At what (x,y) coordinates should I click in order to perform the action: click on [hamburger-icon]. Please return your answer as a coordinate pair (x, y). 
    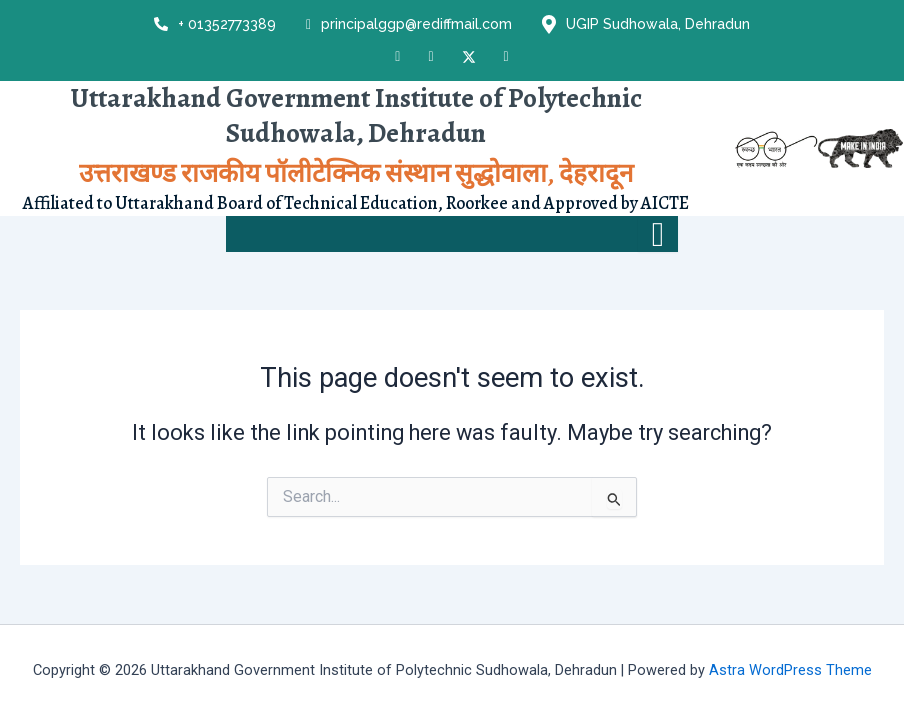
    Looking at the image, I should click on (658, 235).